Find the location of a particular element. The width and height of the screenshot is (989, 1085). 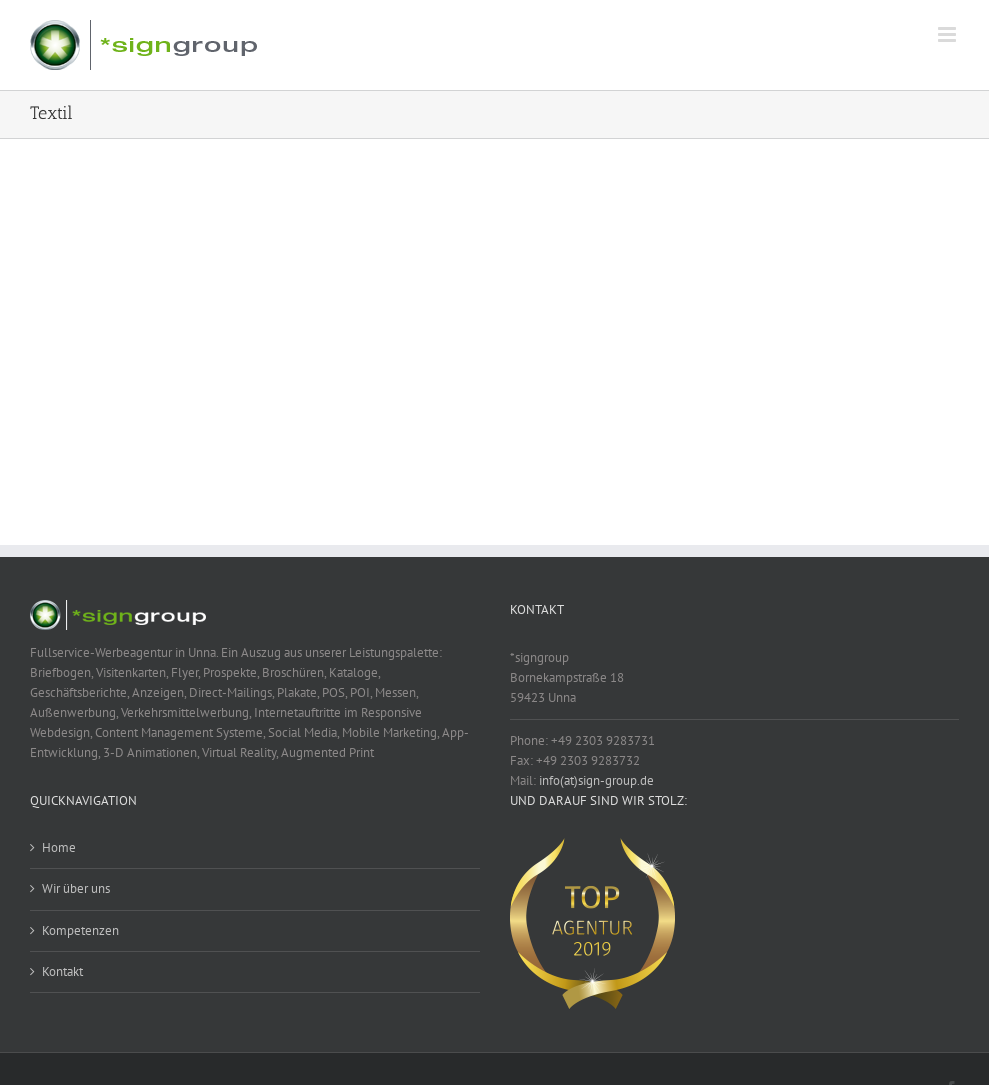

Kontakt is located at coordinates (62, 971).